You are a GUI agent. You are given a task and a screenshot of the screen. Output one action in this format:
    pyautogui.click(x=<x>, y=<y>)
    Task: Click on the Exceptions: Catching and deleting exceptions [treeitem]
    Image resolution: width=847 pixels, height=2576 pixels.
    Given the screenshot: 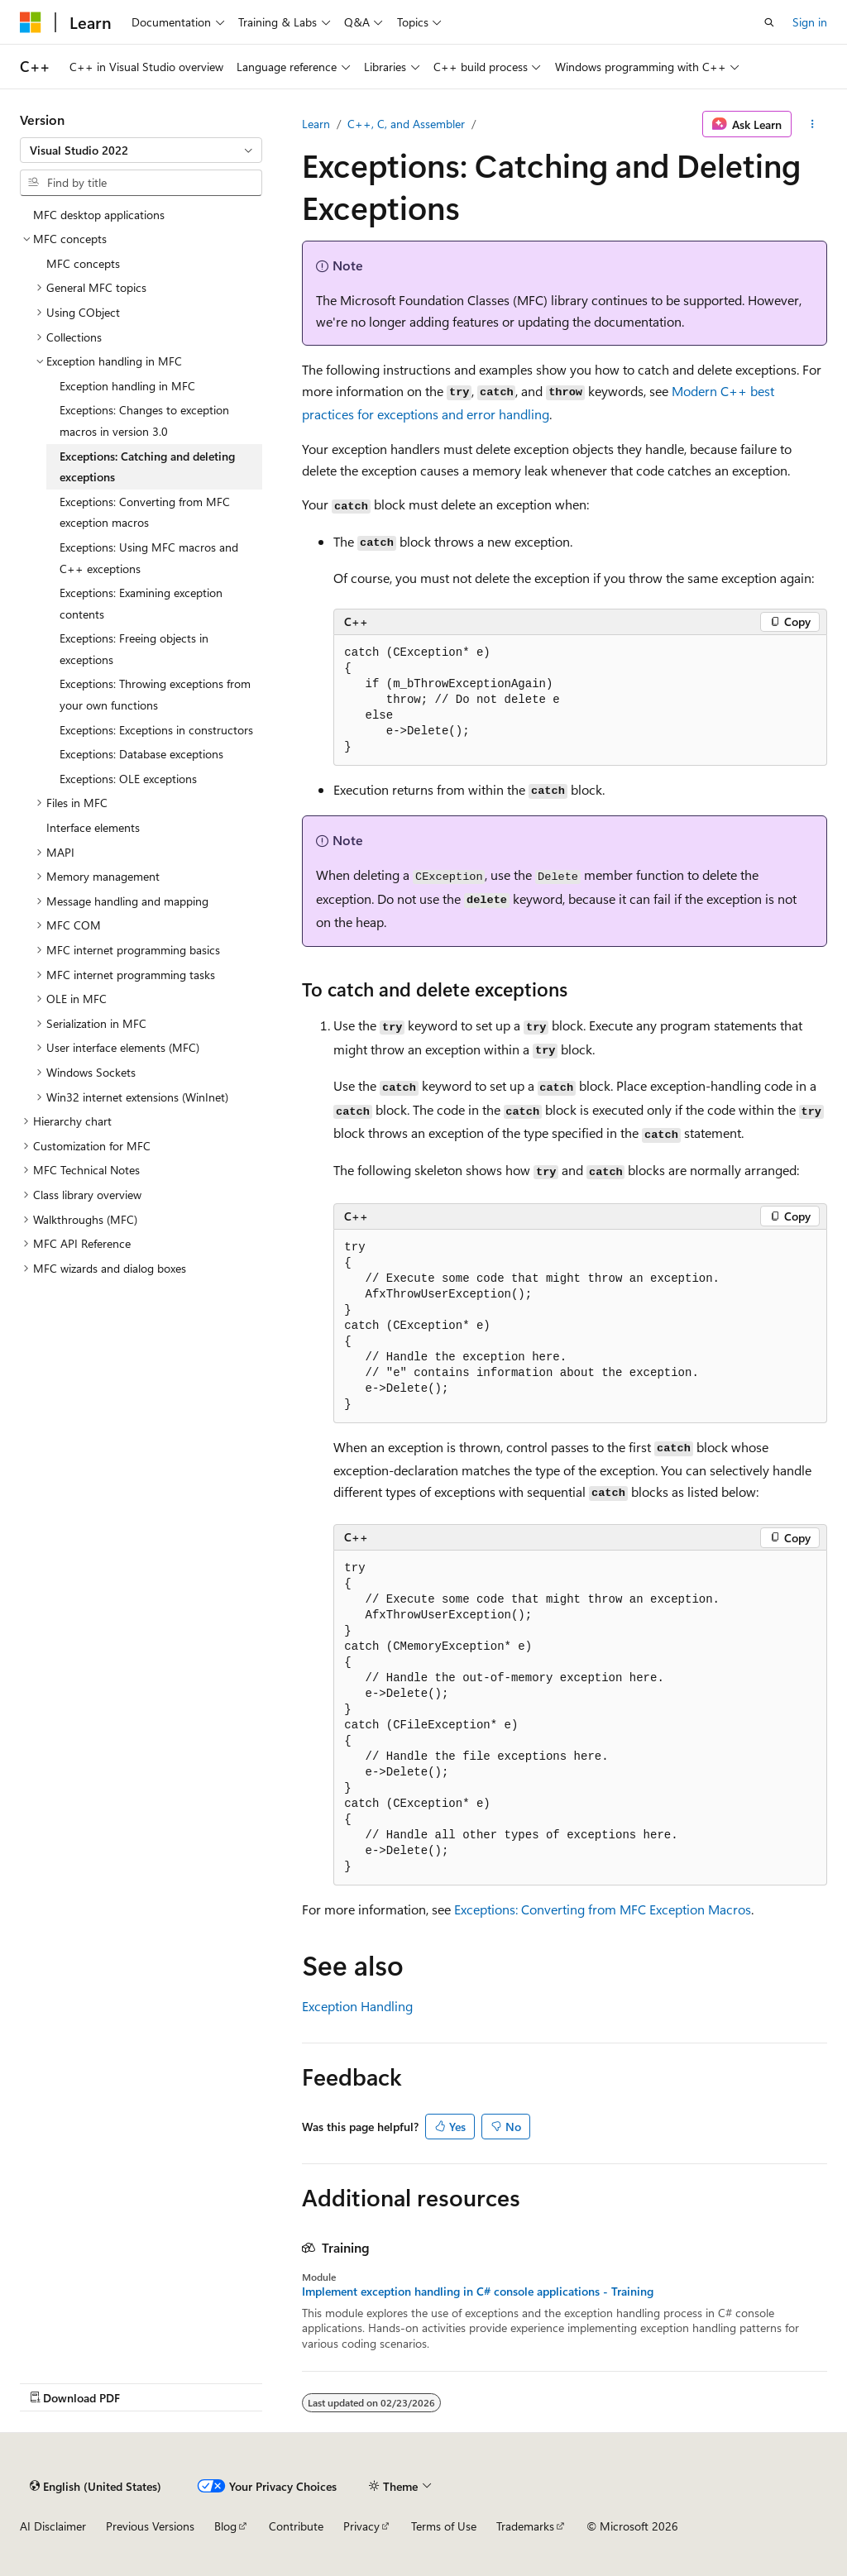 What is the action you would take?
    pyautogui.click(x=147, y=466)
    